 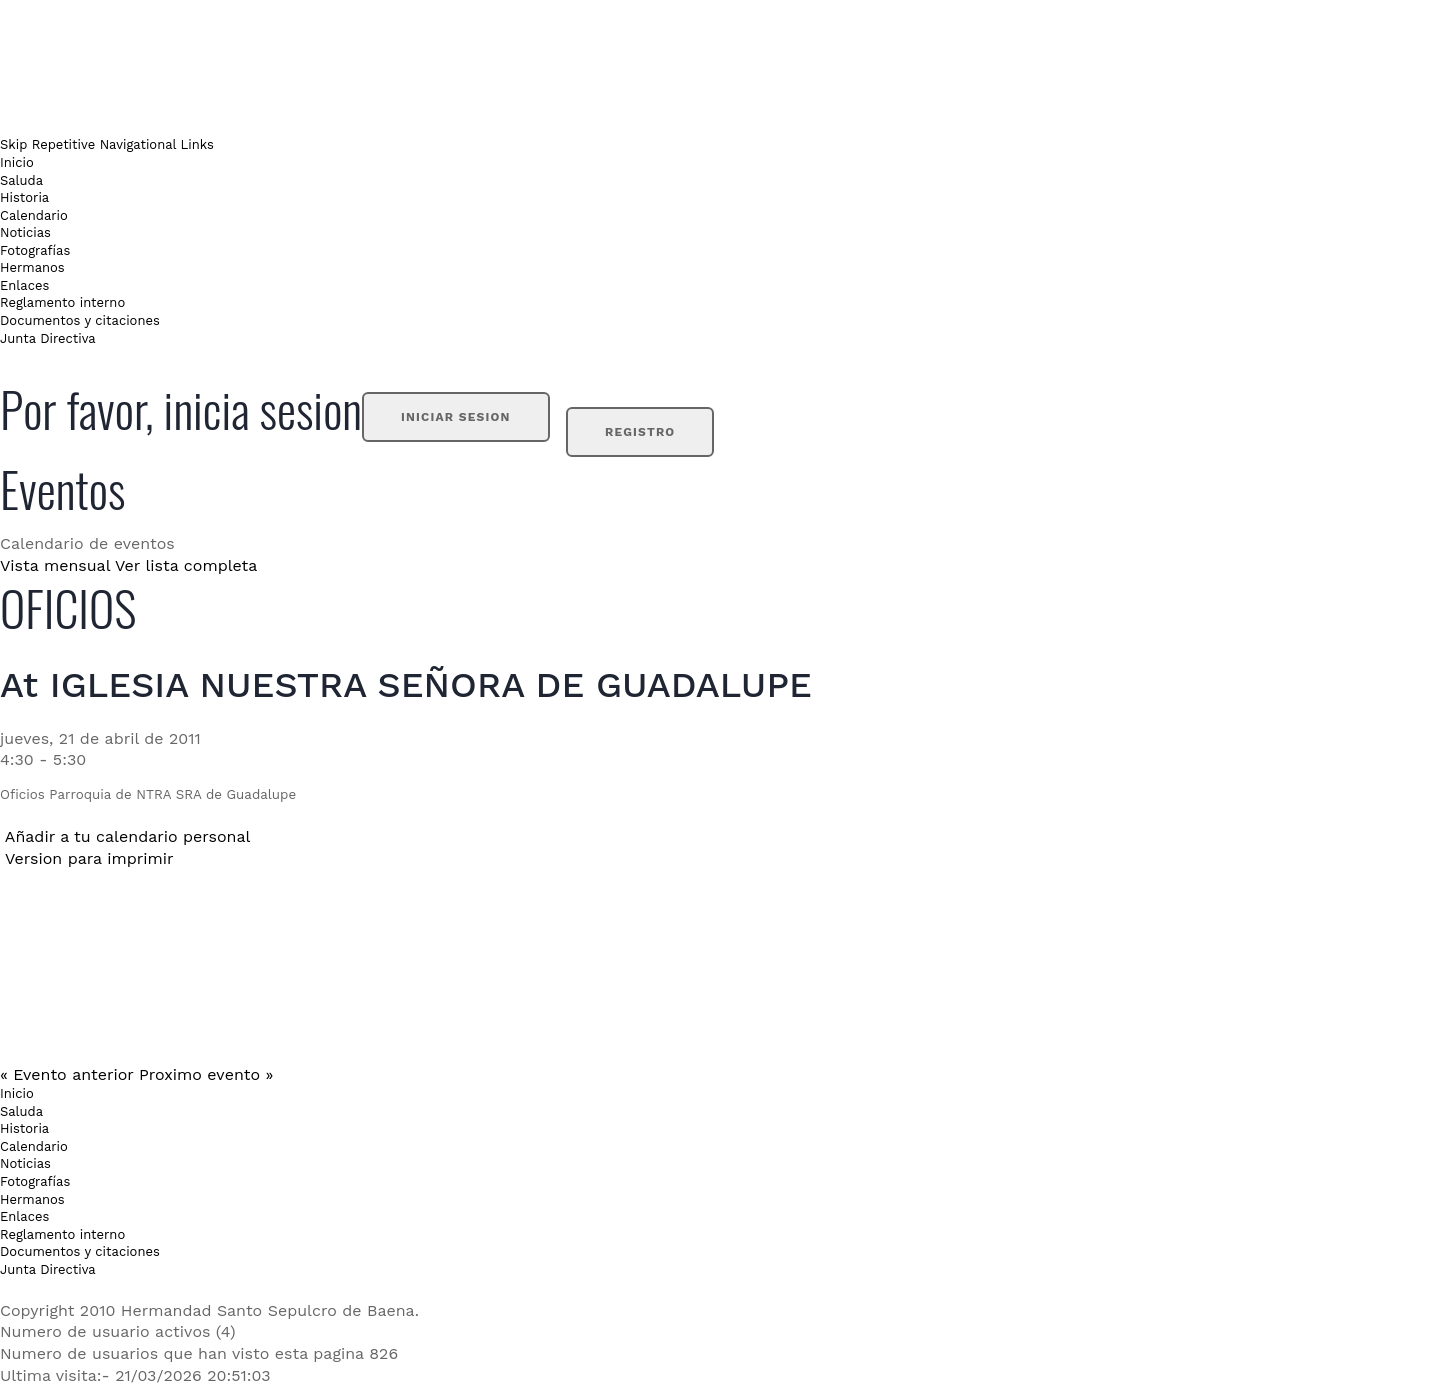 What do you see at coordinates (24, 285) in the screenshot?
I see `Enlaces` at bounding box center [24, 285].